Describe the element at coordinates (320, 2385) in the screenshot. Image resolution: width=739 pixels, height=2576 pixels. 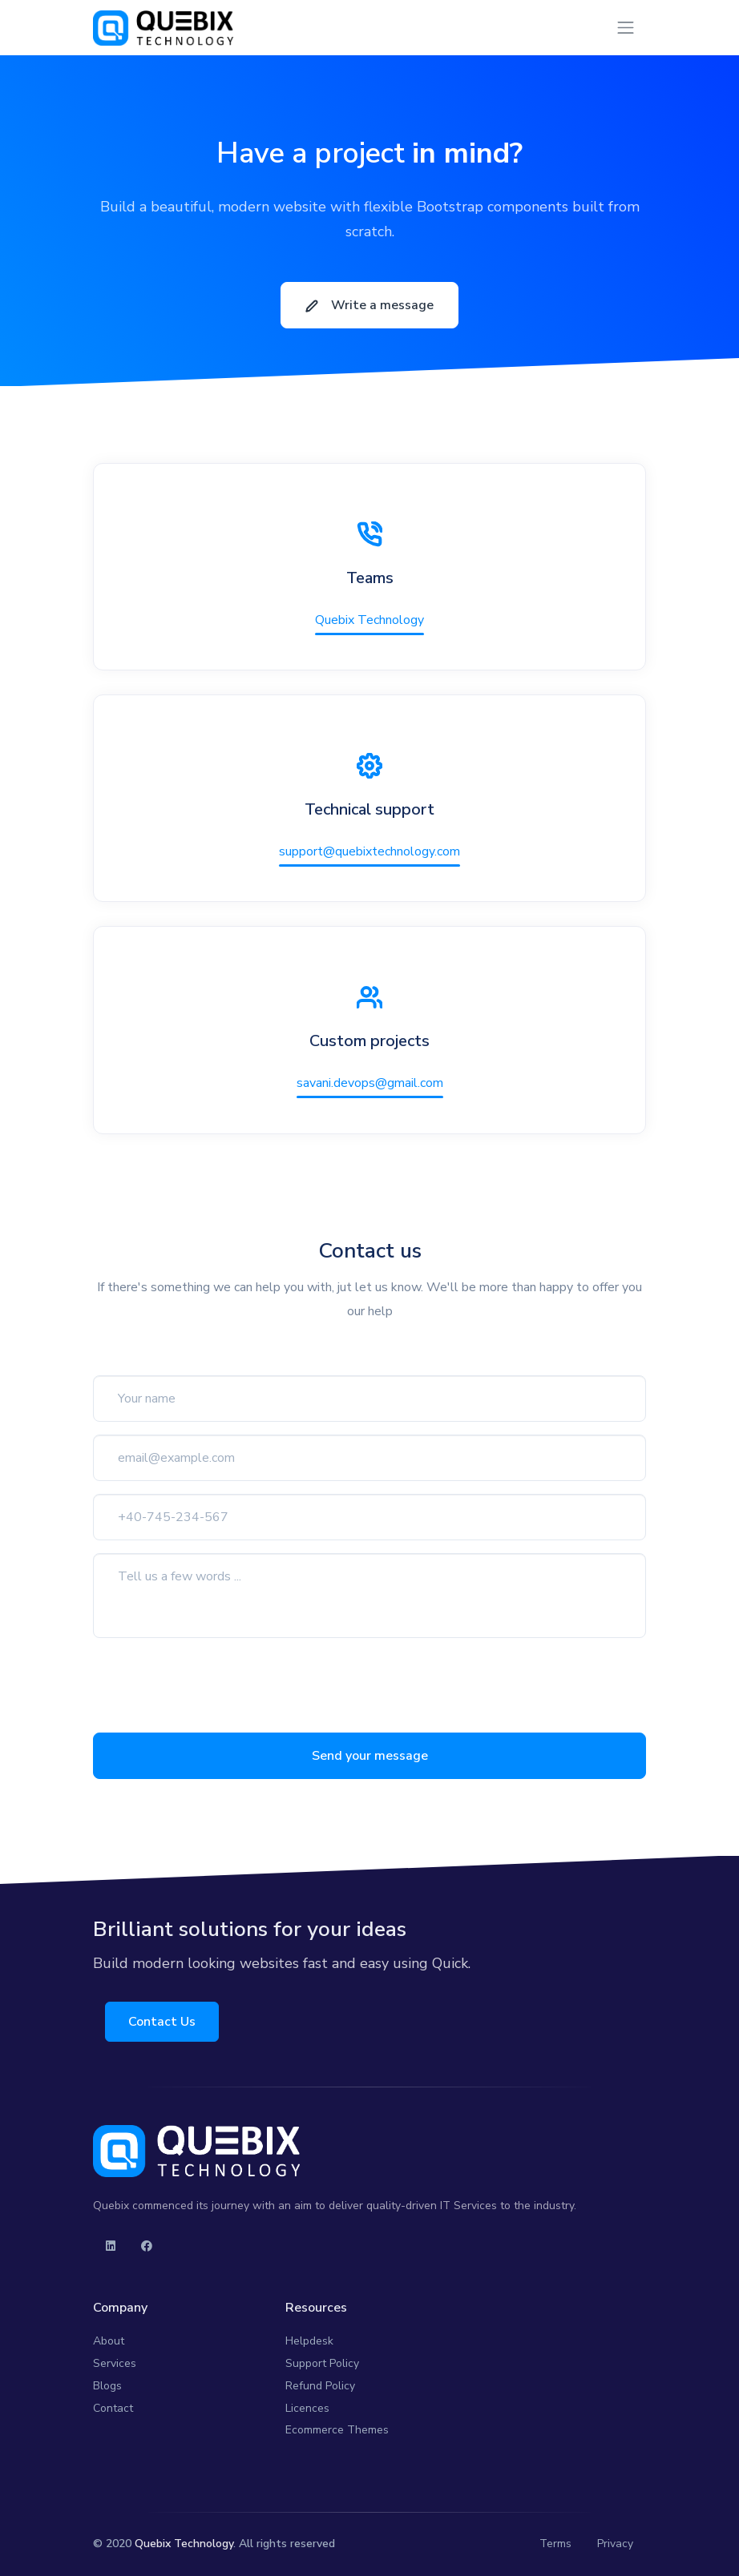
I see `Refund Policy` at that location.